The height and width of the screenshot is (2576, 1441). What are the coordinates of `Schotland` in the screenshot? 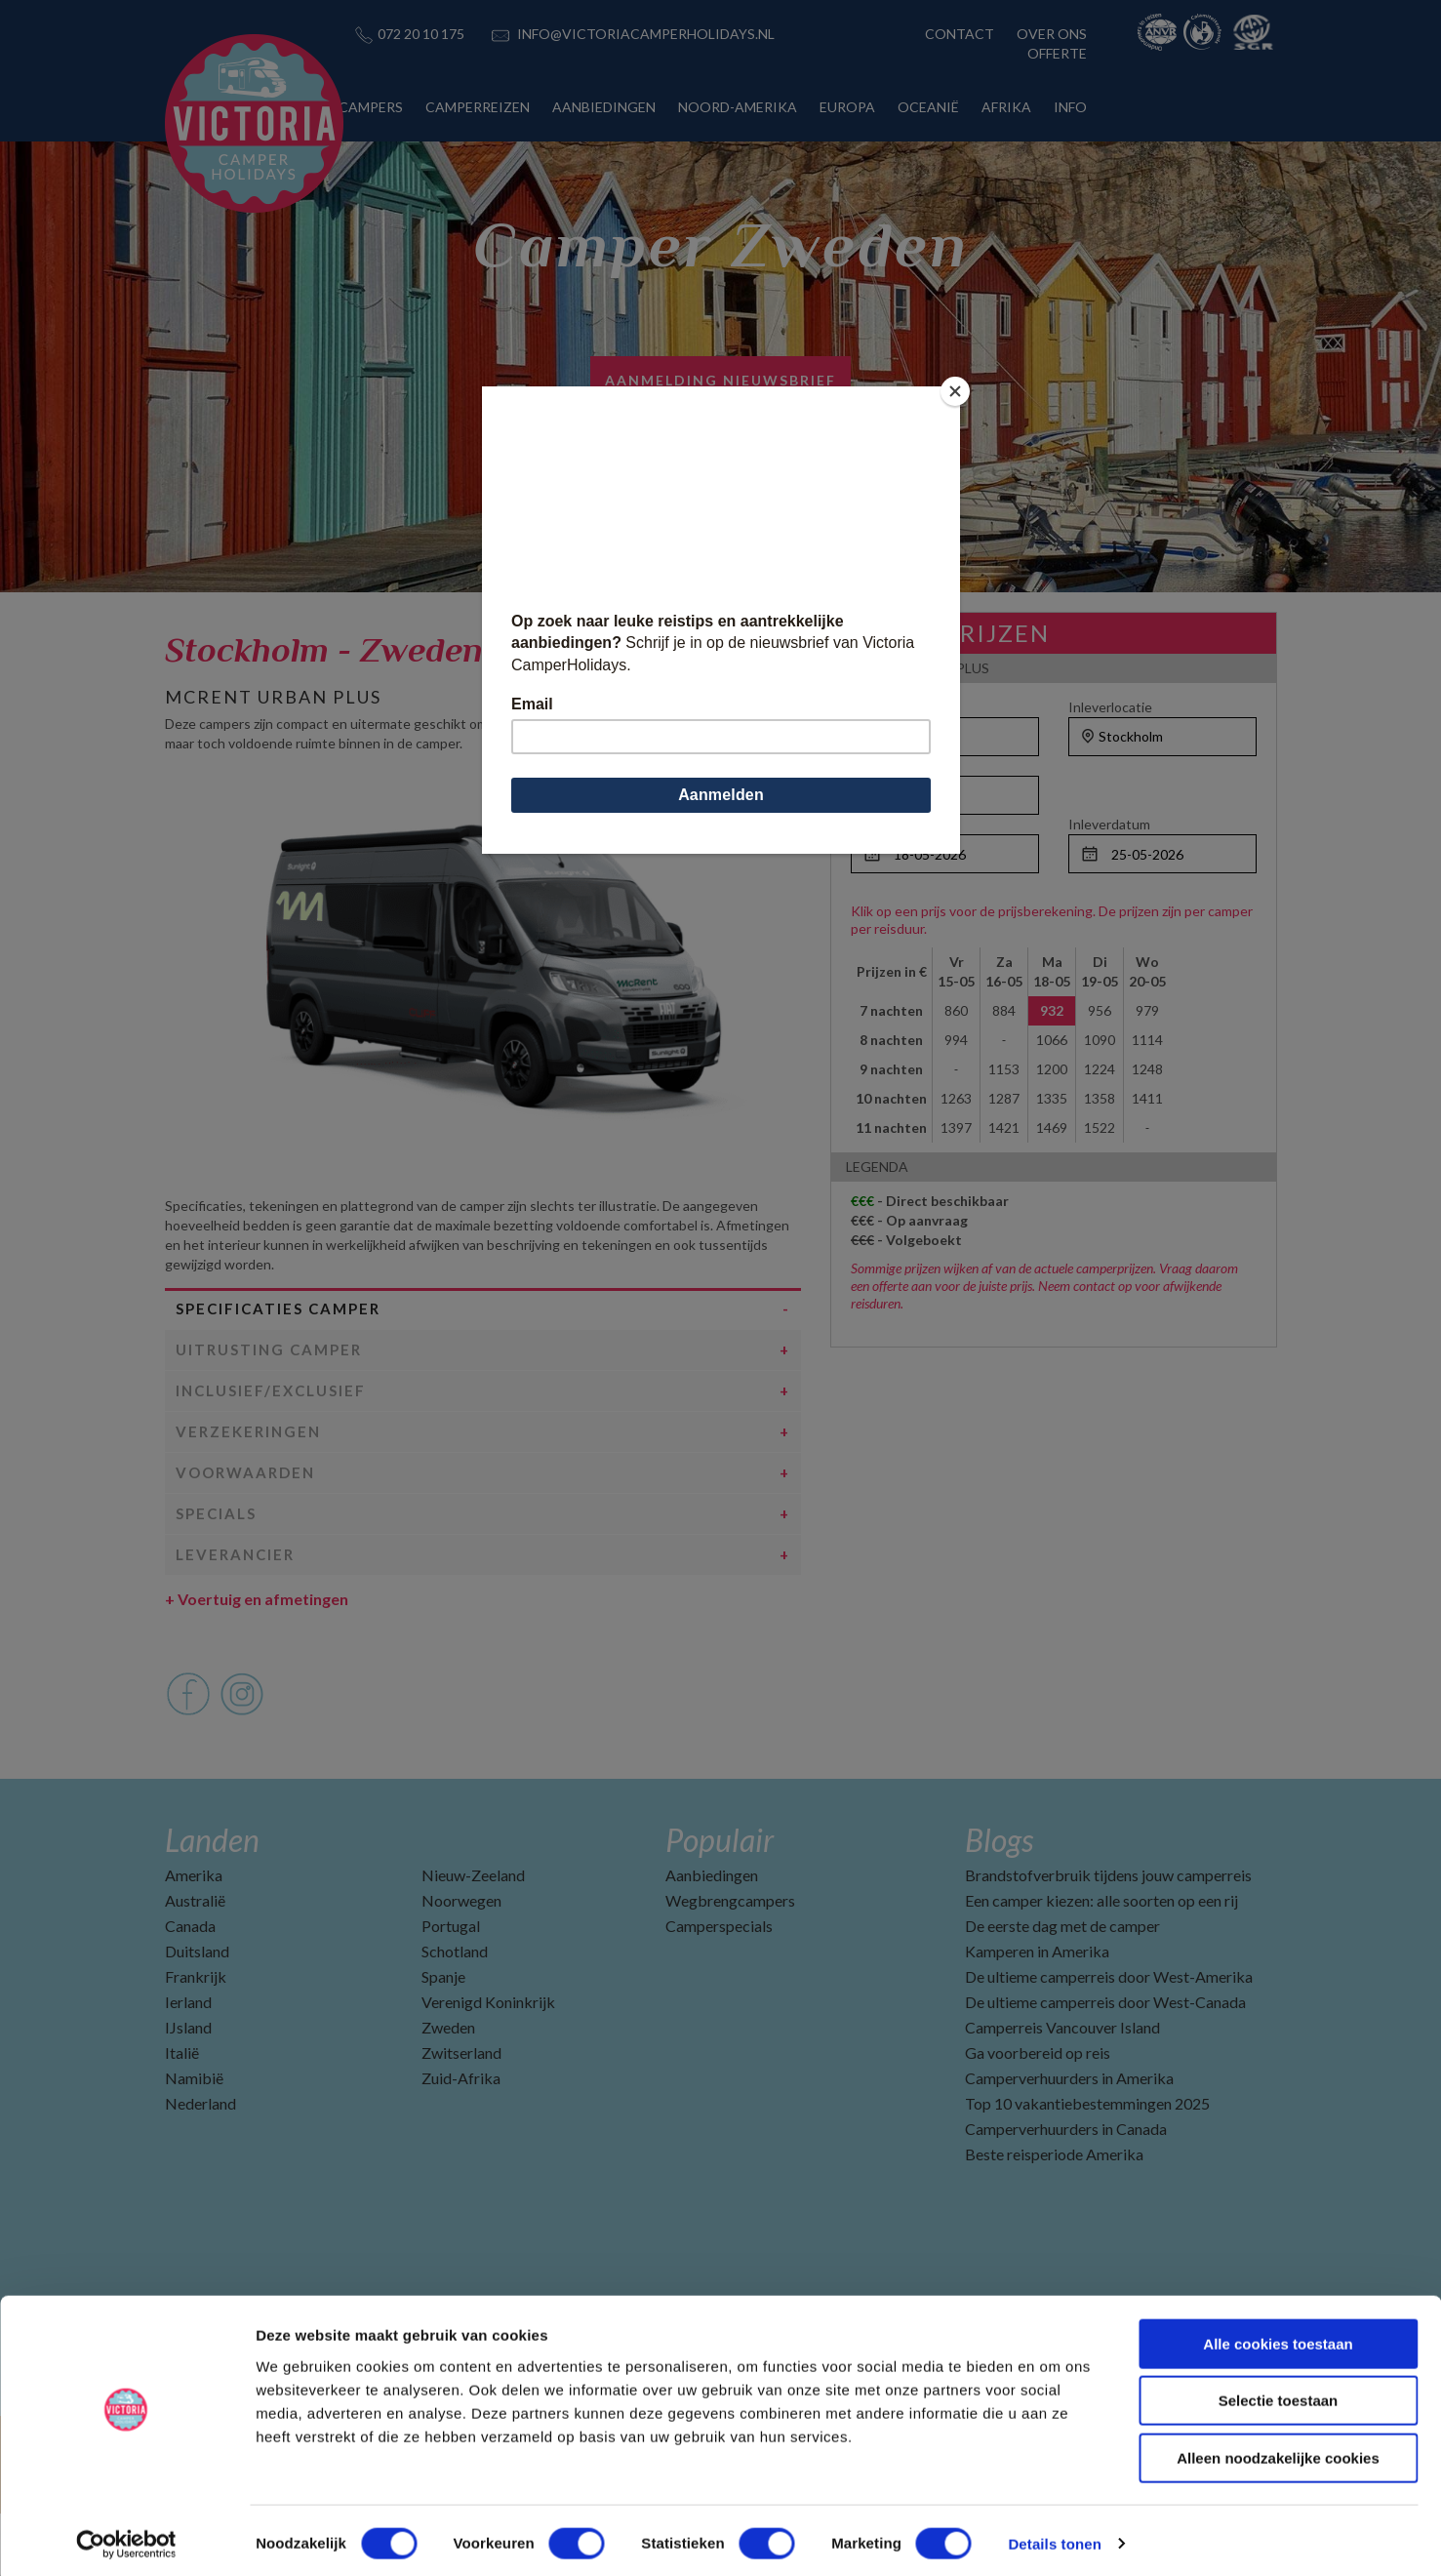 It's located at (454, 2013).